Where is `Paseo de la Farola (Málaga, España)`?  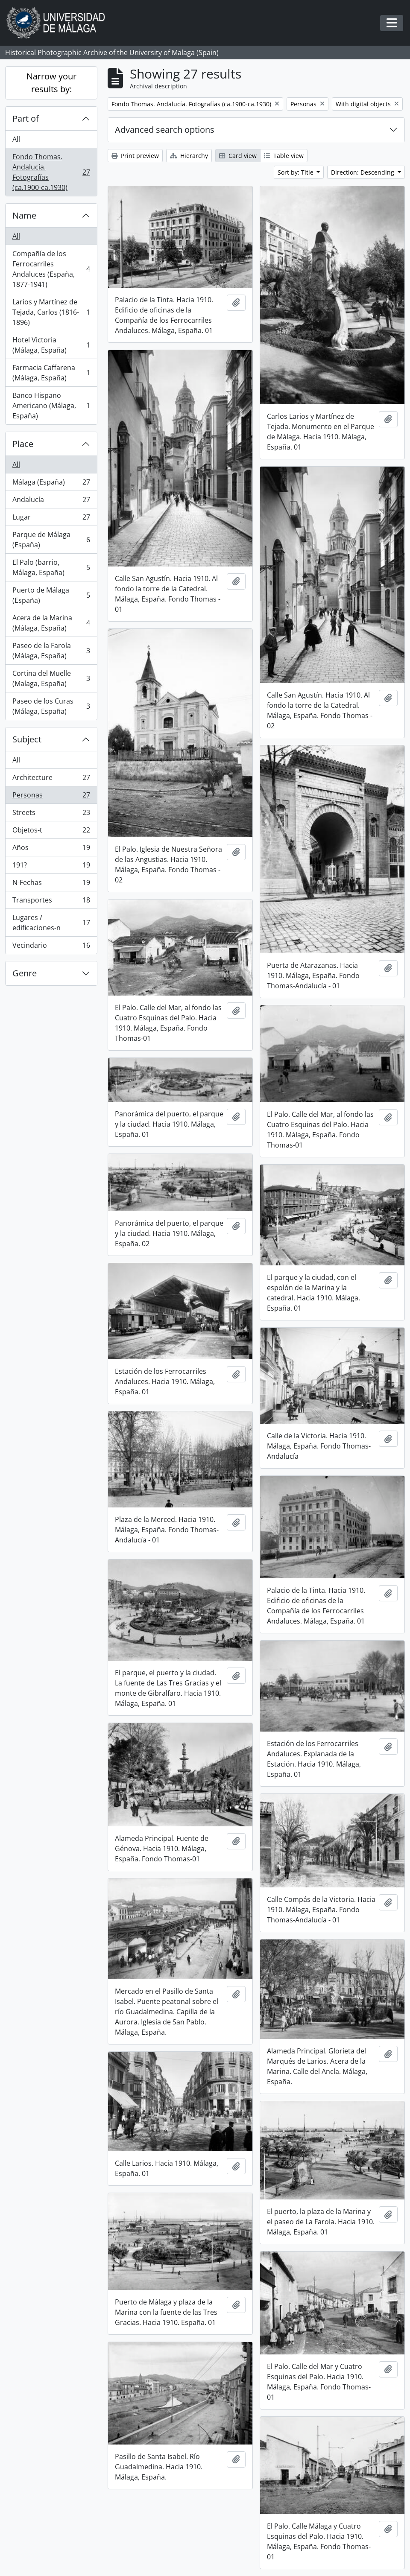 Paseo de la Farola (Málaga, España) is located at coordinates (51, 650).